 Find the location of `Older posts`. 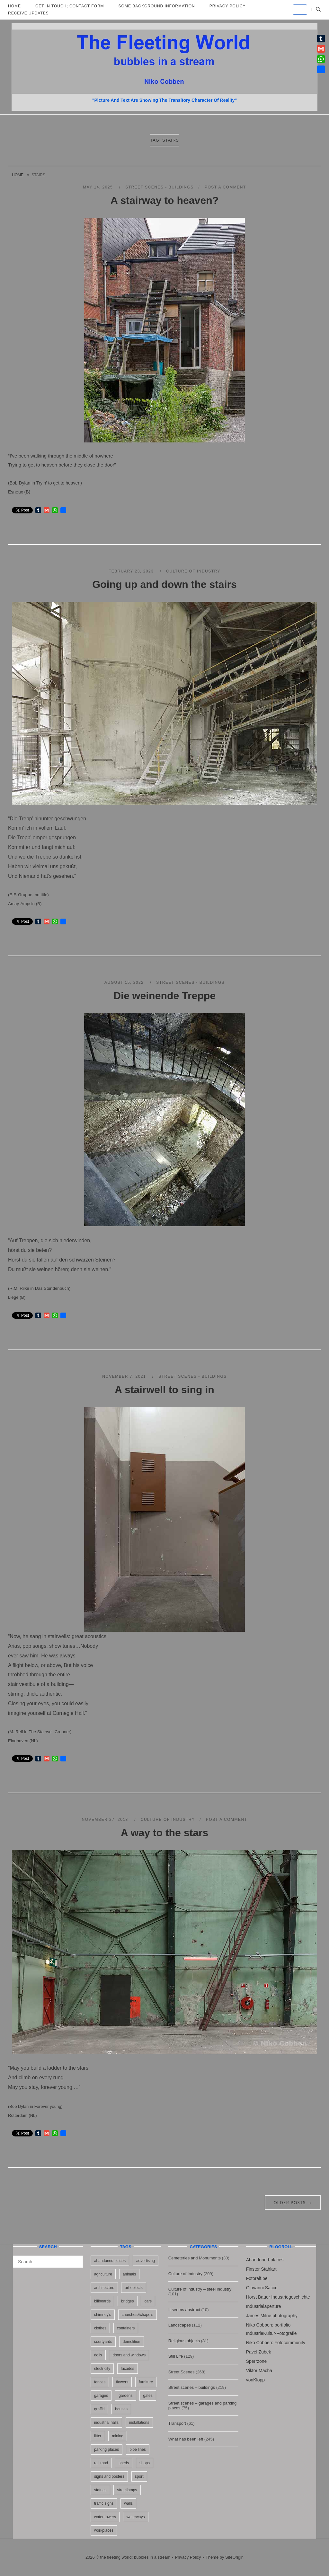

Older posts is located at coordinates (292, 2202).